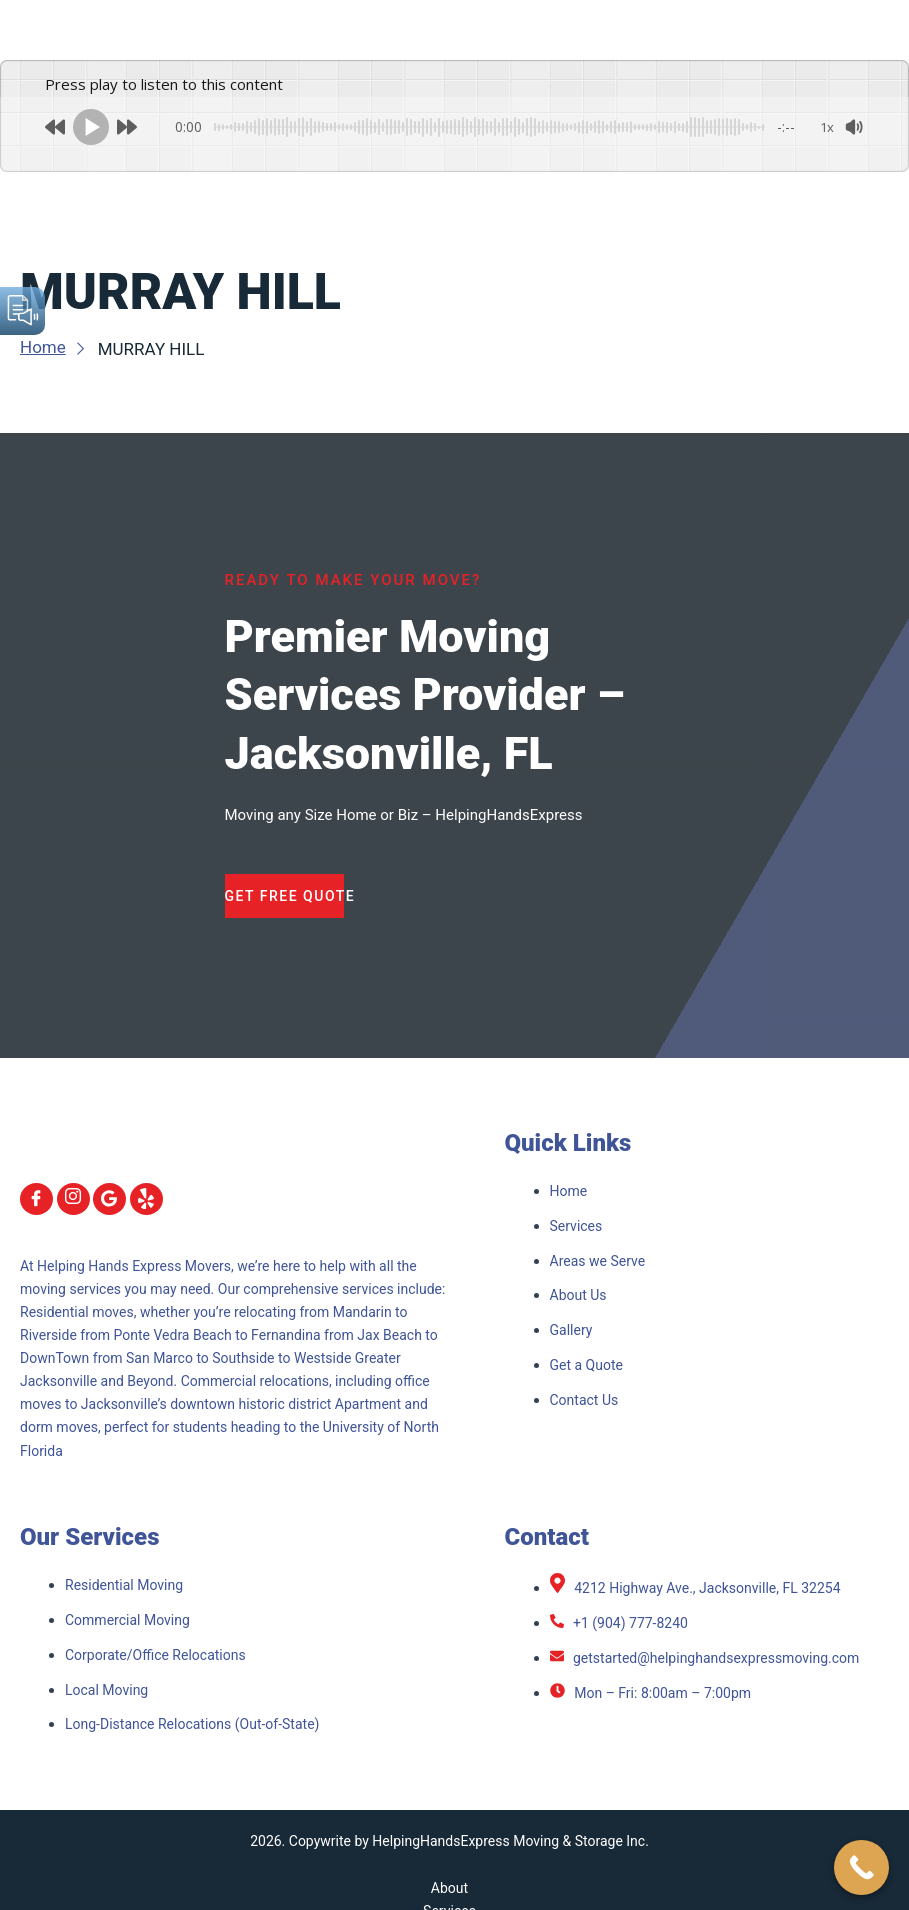  Describe the element at coordinates (285, 896) in the screenshot. I see `Get Free Quote` at that location.